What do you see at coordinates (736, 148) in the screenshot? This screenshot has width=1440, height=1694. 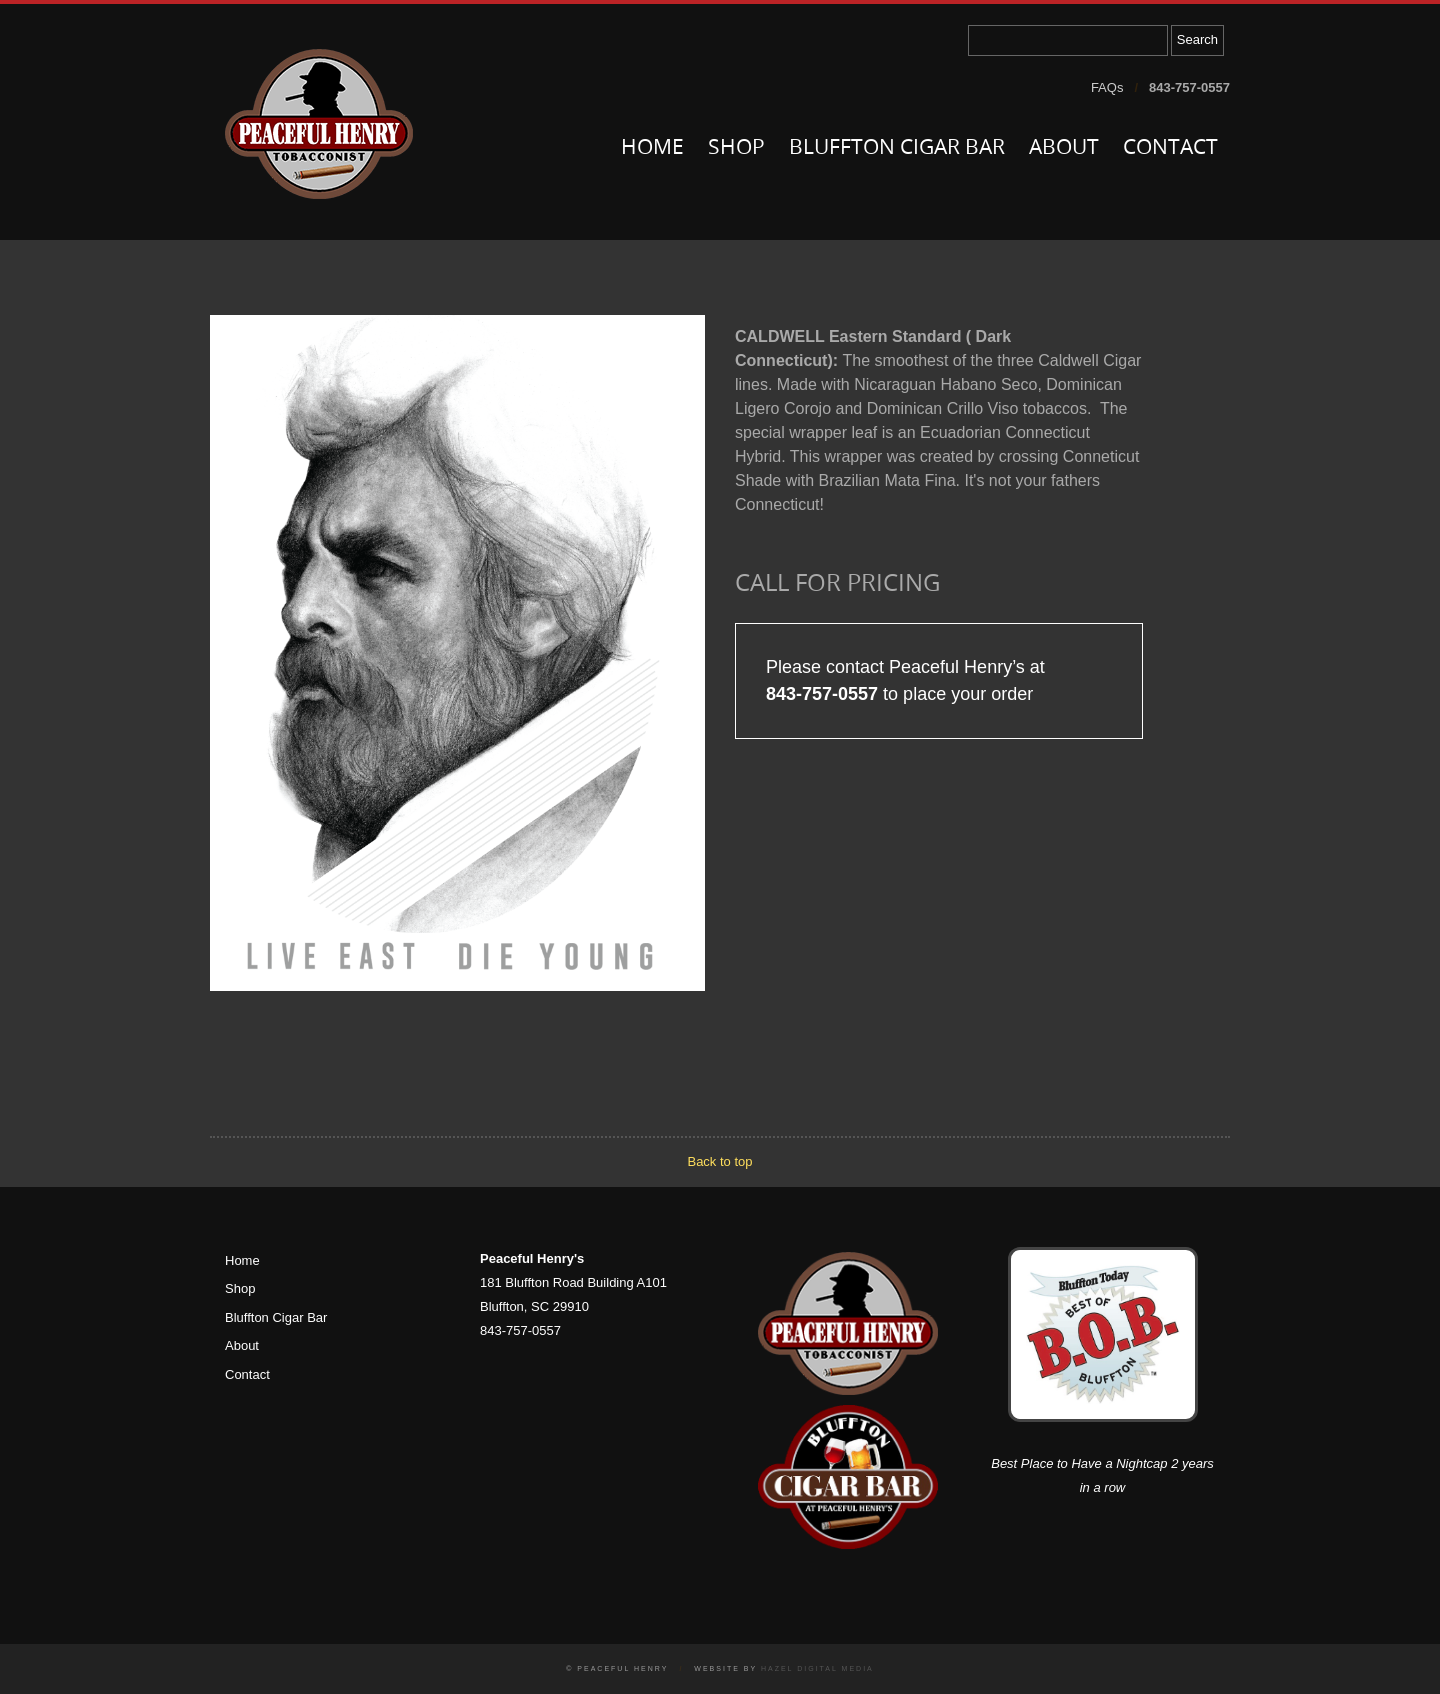 I see `Shop` at bounding box center [736, 148].